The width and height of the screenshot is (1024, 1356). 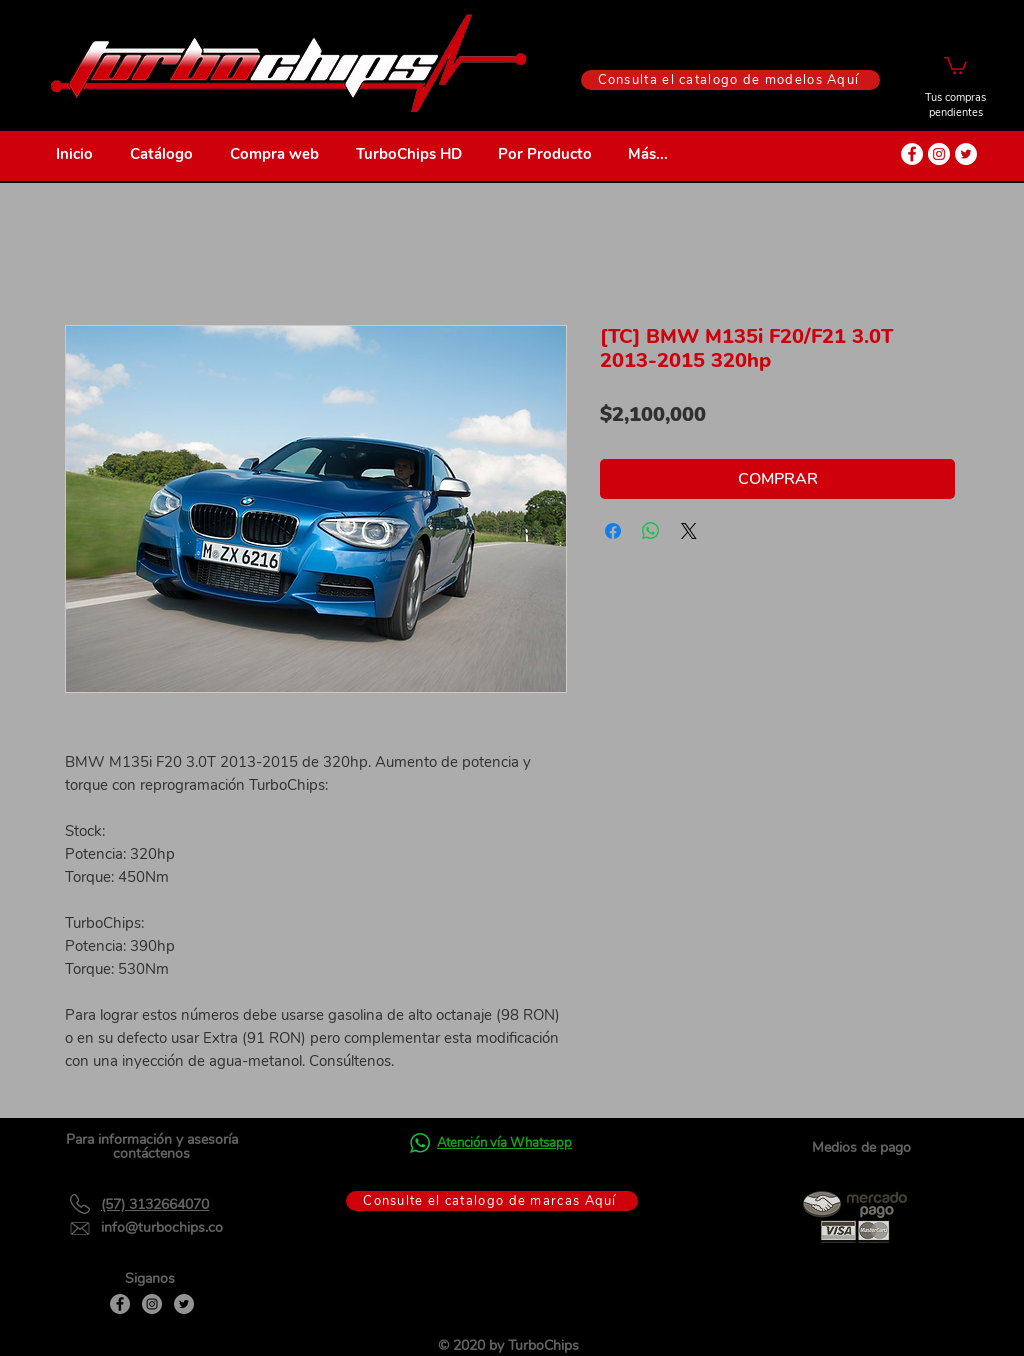 What do you see at coordinates (184, 1304) in the screenshot?
I see `[Twitter]` at bounding box center [184, 1304].